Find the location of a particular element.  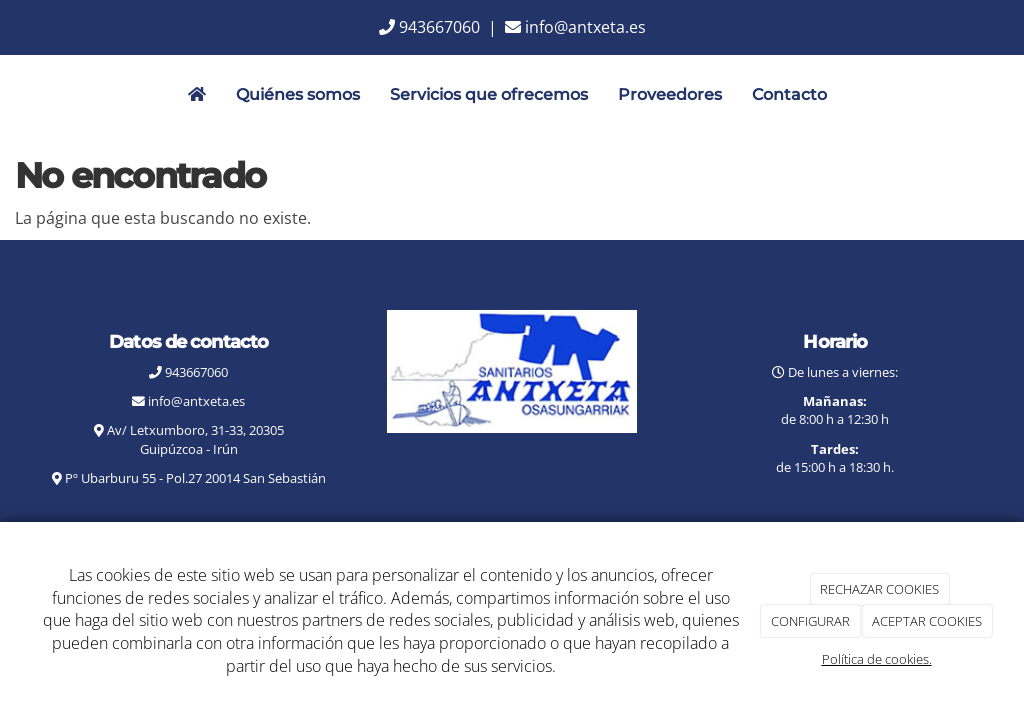

info@antxeta.es is located at coordinates (585, 27).